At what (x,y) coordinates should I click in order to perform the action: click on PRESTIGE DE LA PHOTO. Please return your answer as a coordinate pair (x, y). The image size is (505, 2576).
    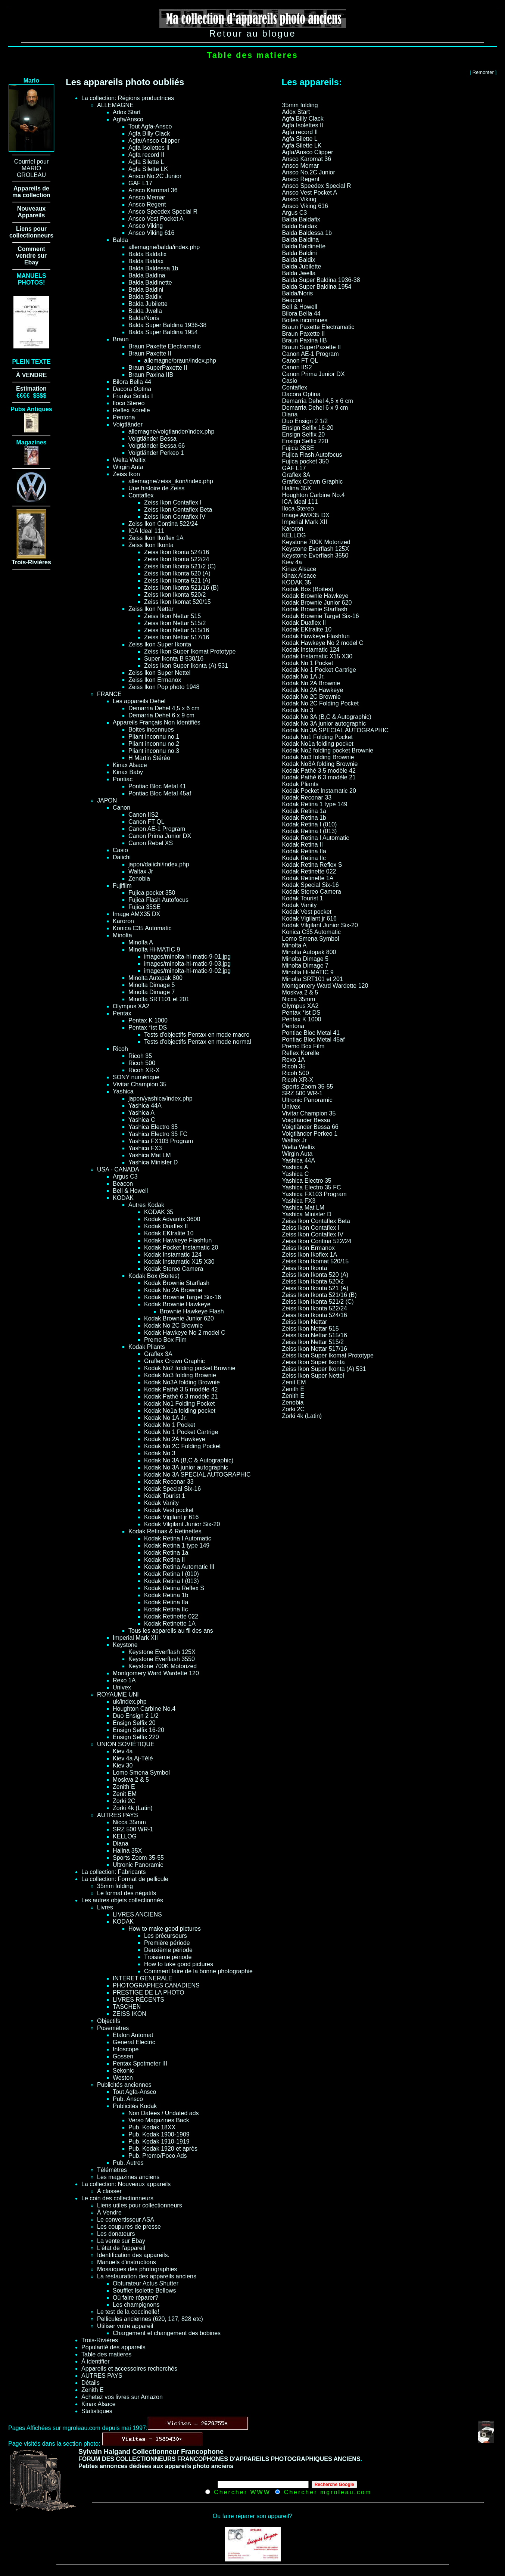
    Looking at the image, I should click on (148, 1992).